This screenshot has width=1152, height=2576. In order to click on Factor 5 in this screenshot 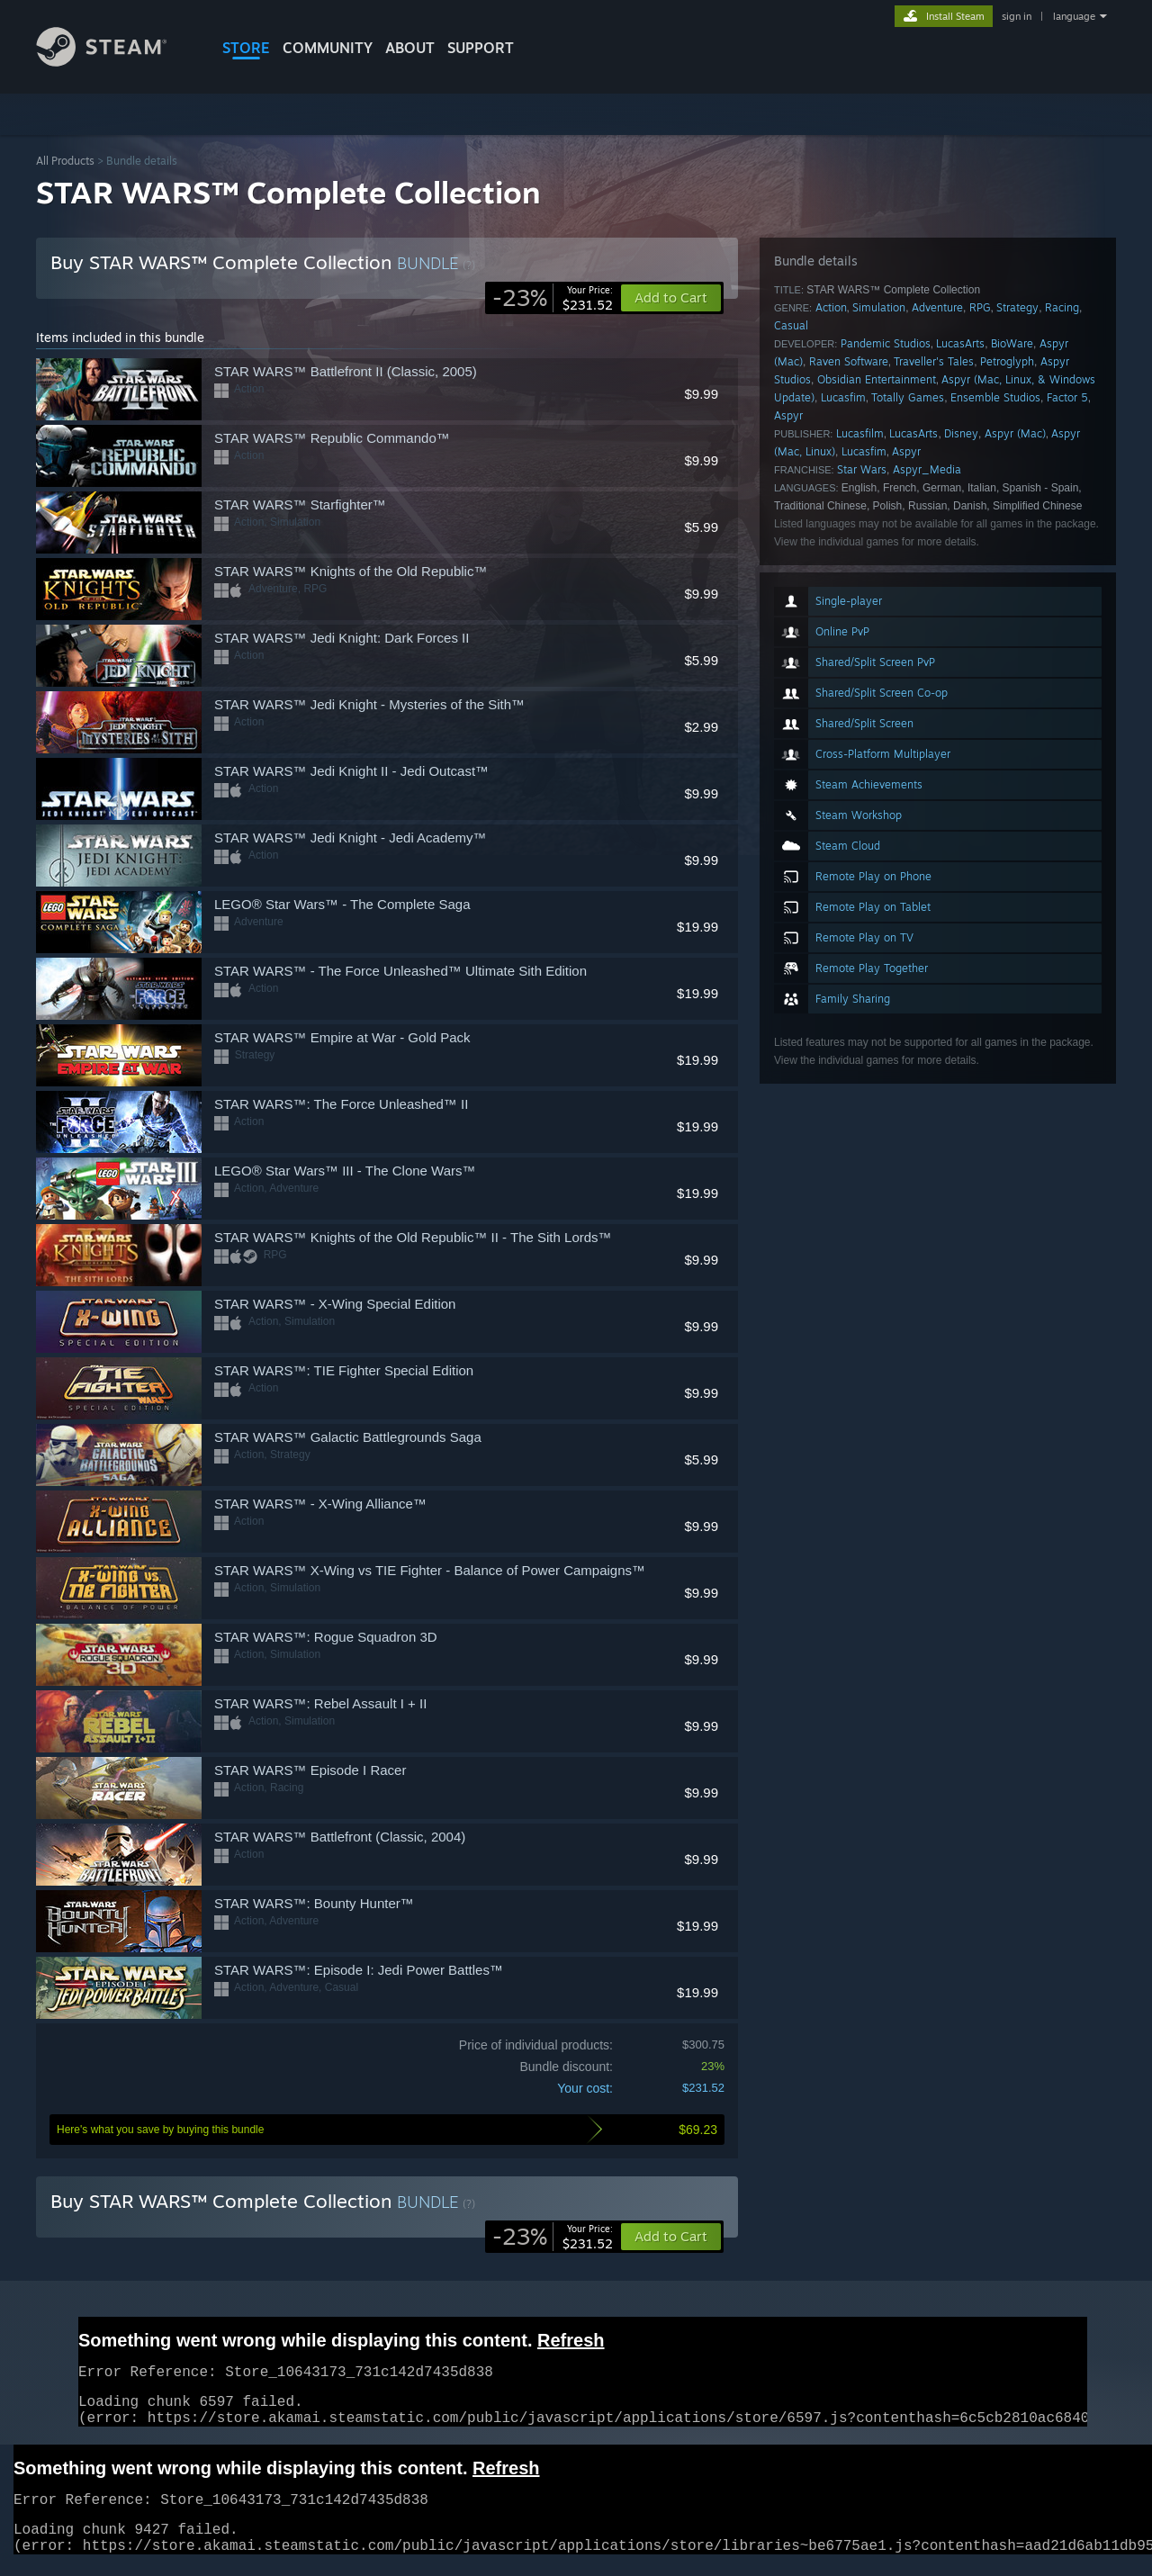, I will do `click(1067, 397)`.